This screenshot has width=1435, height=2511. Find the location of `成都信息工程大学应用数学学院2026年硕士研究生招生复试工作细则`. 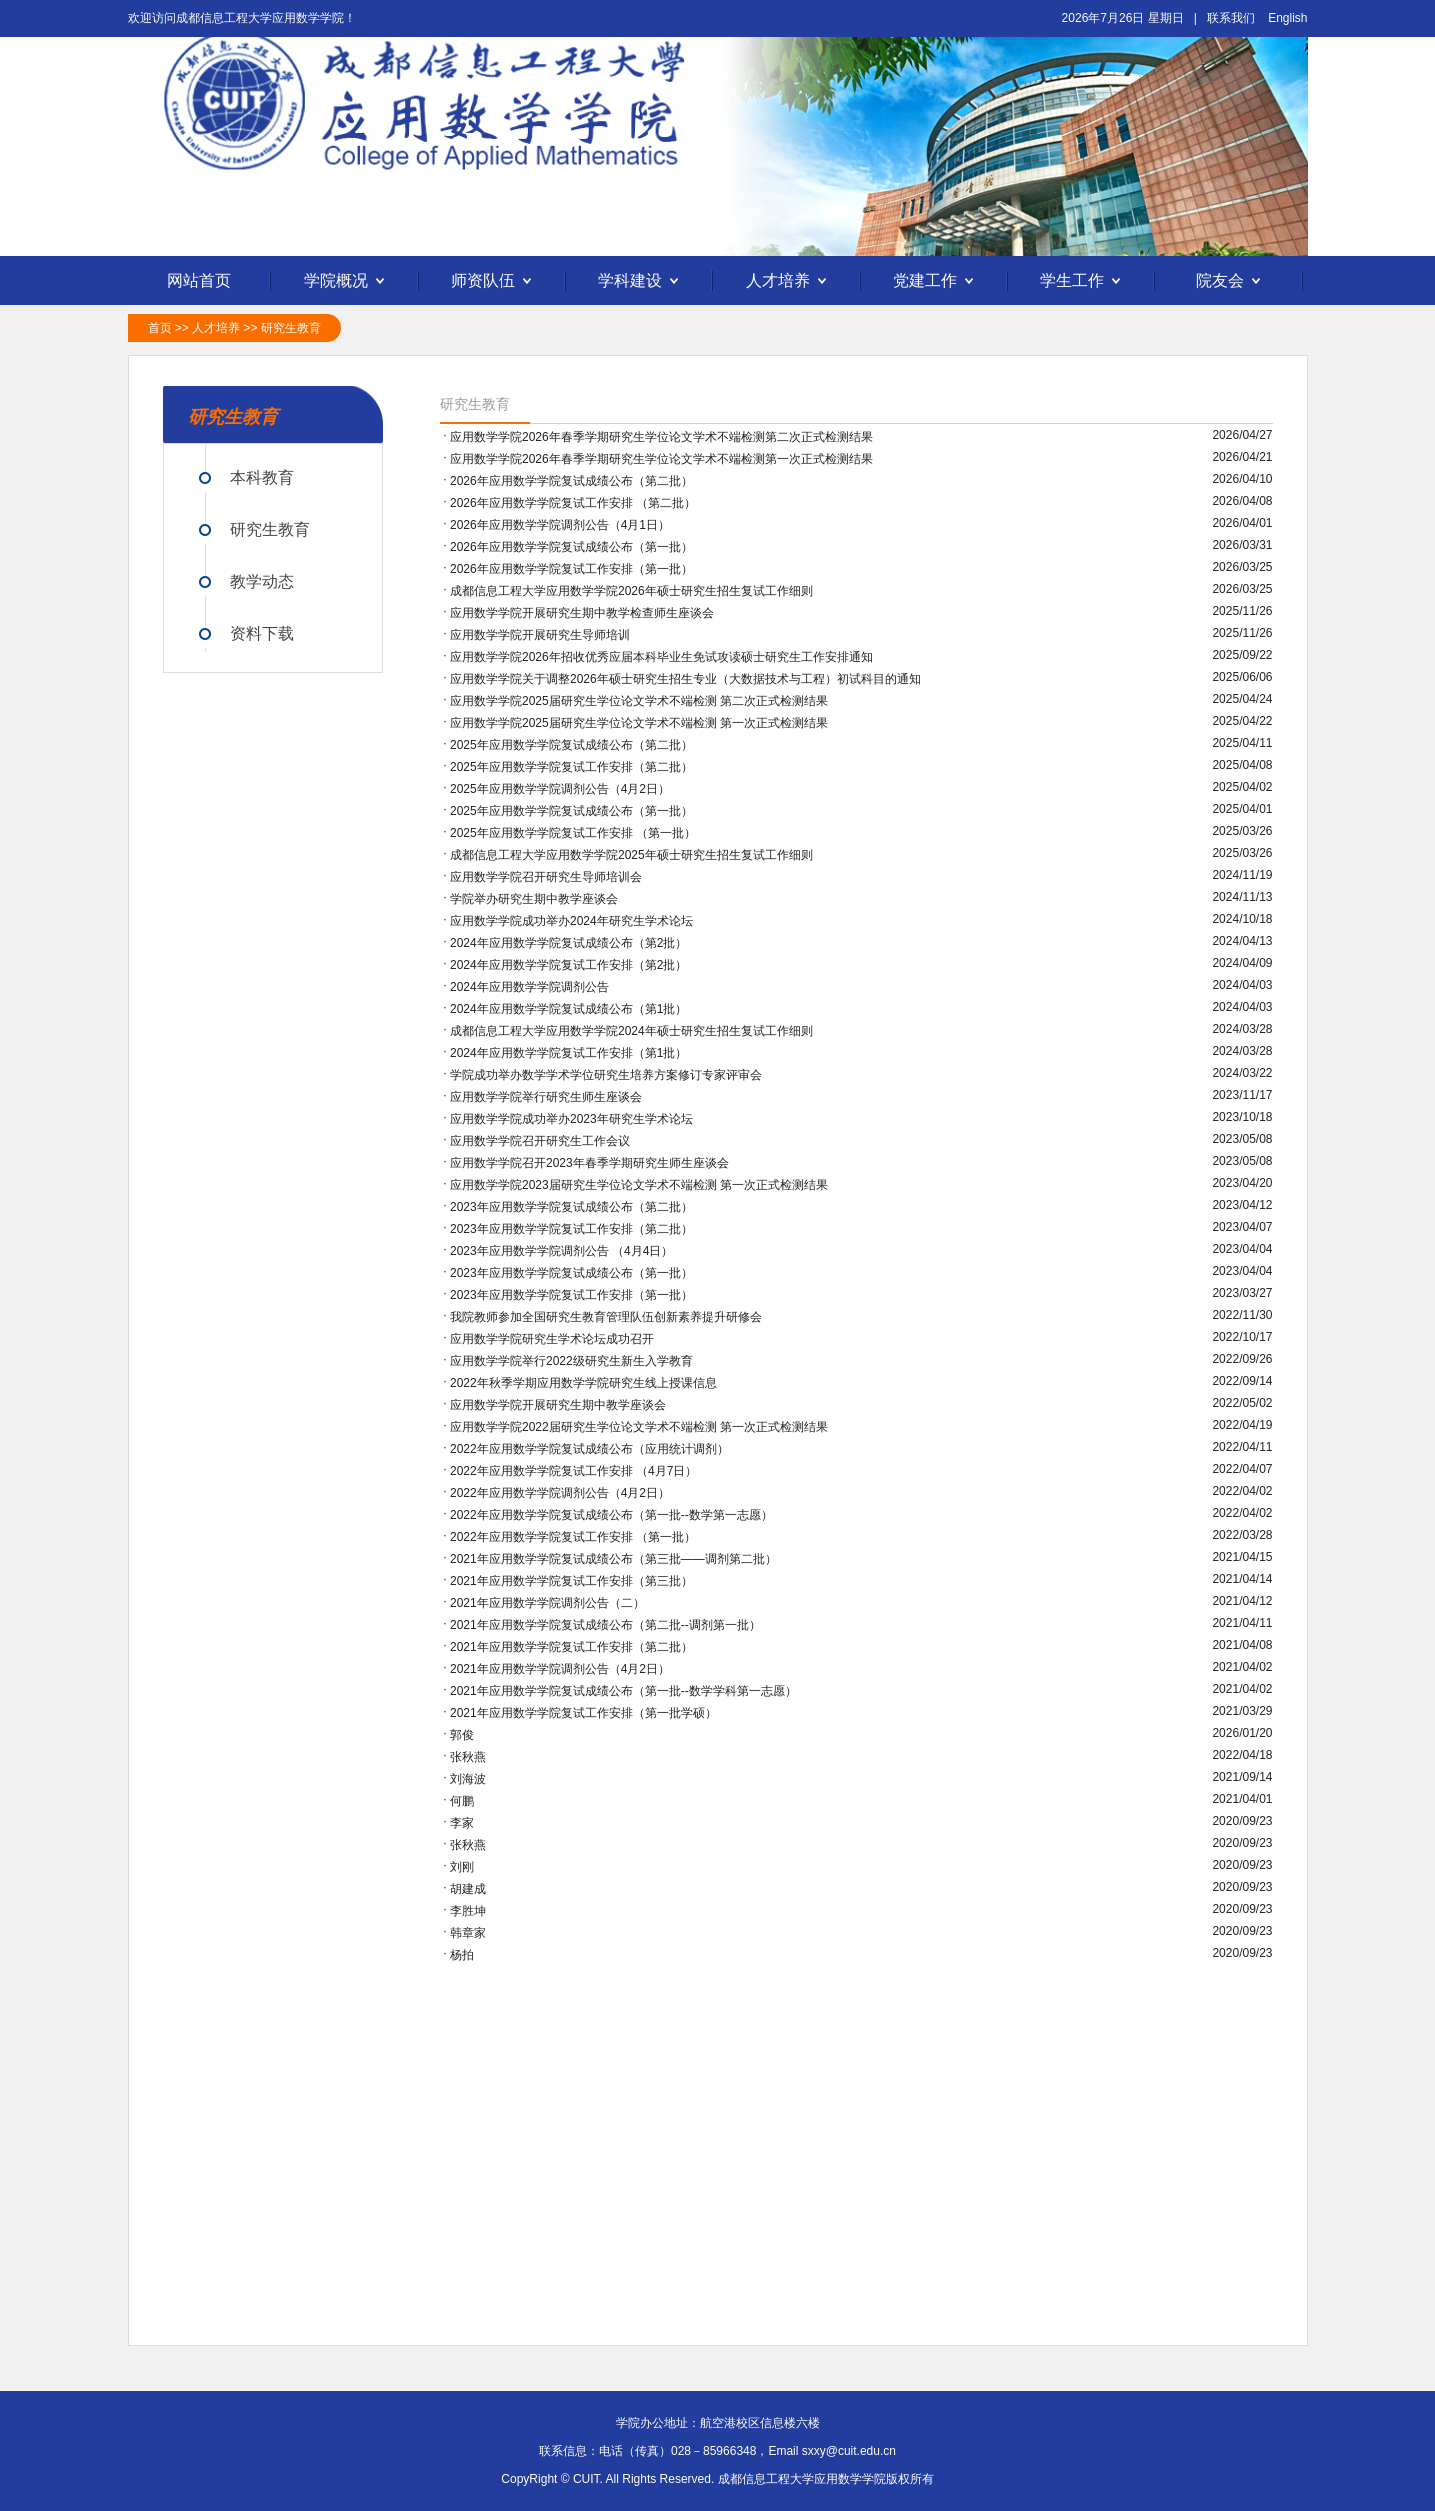

成都信息工程大学应用数学学院2026年硕士研究生招生复试工作细则 is located at coordinates (631, 591).